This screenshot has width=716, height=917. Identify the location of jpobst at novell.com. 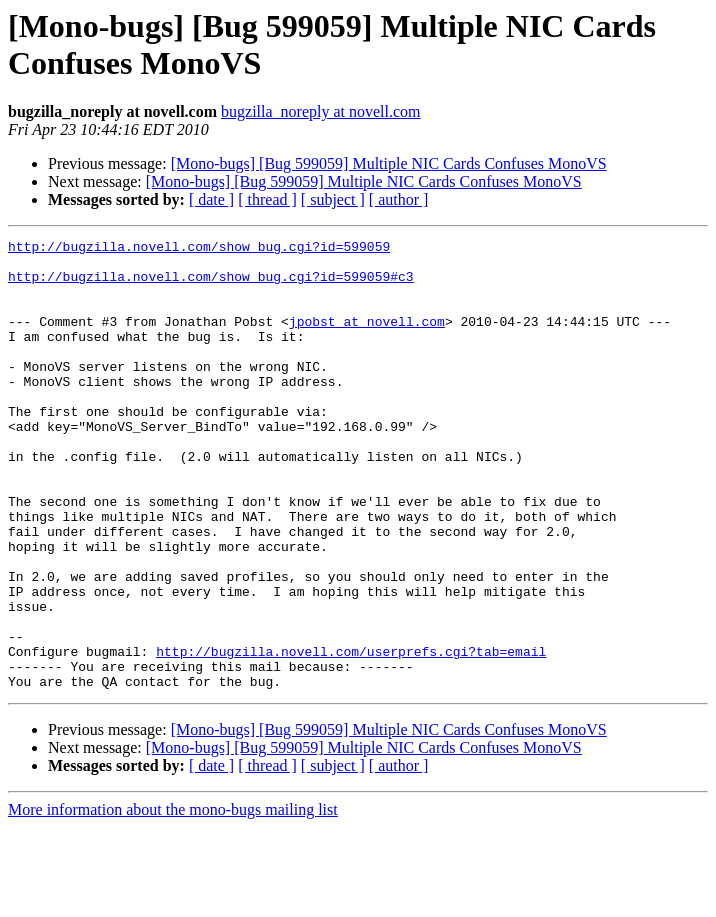
(367, 339).